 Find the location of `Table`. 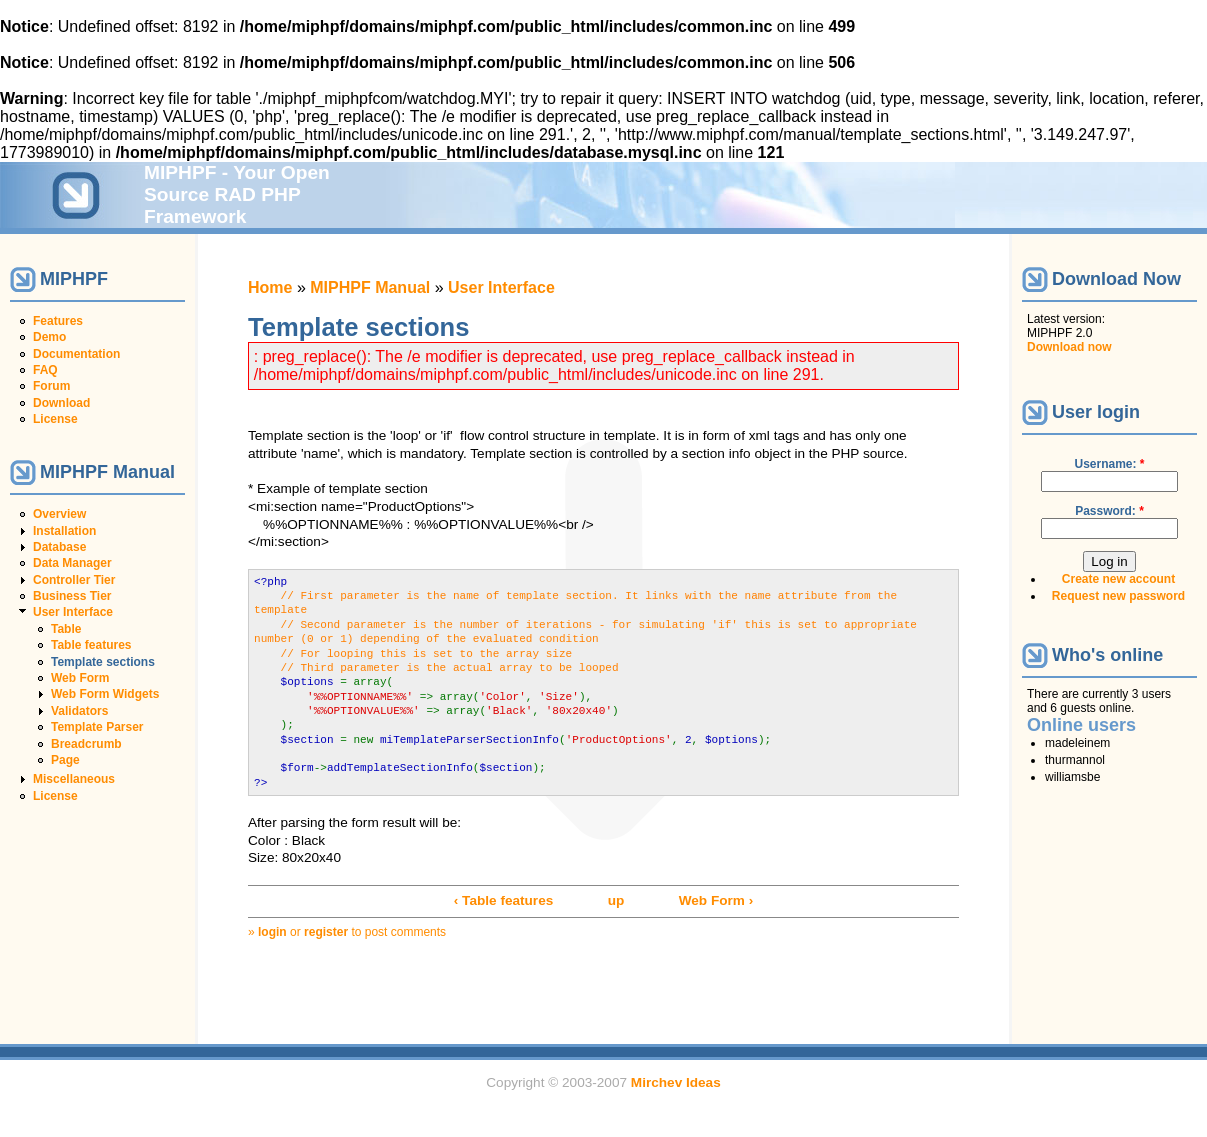

Table is located at coordinates (66, 629).